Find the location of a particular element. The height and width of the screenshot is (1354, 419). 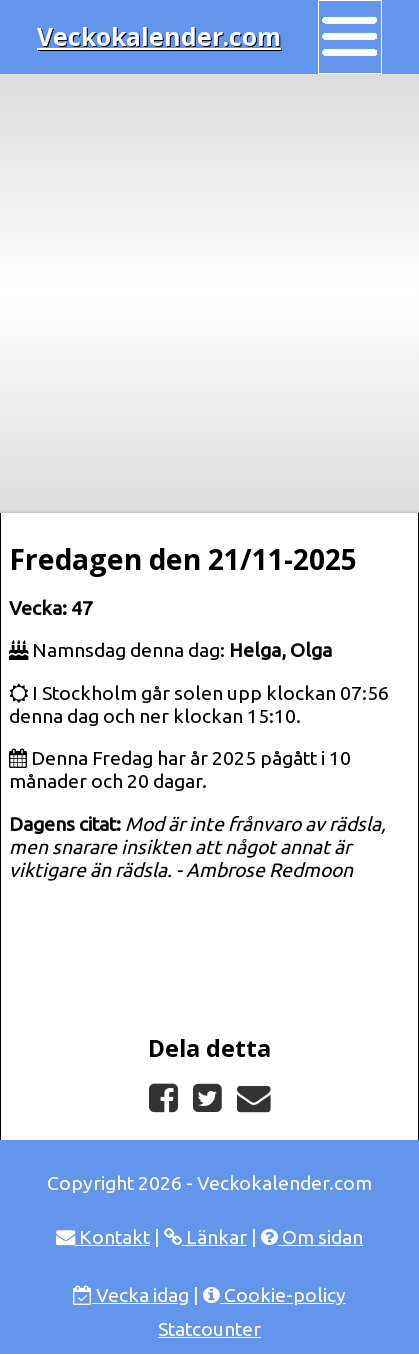

Cookie-policy is located at coordinates (274, 1295).